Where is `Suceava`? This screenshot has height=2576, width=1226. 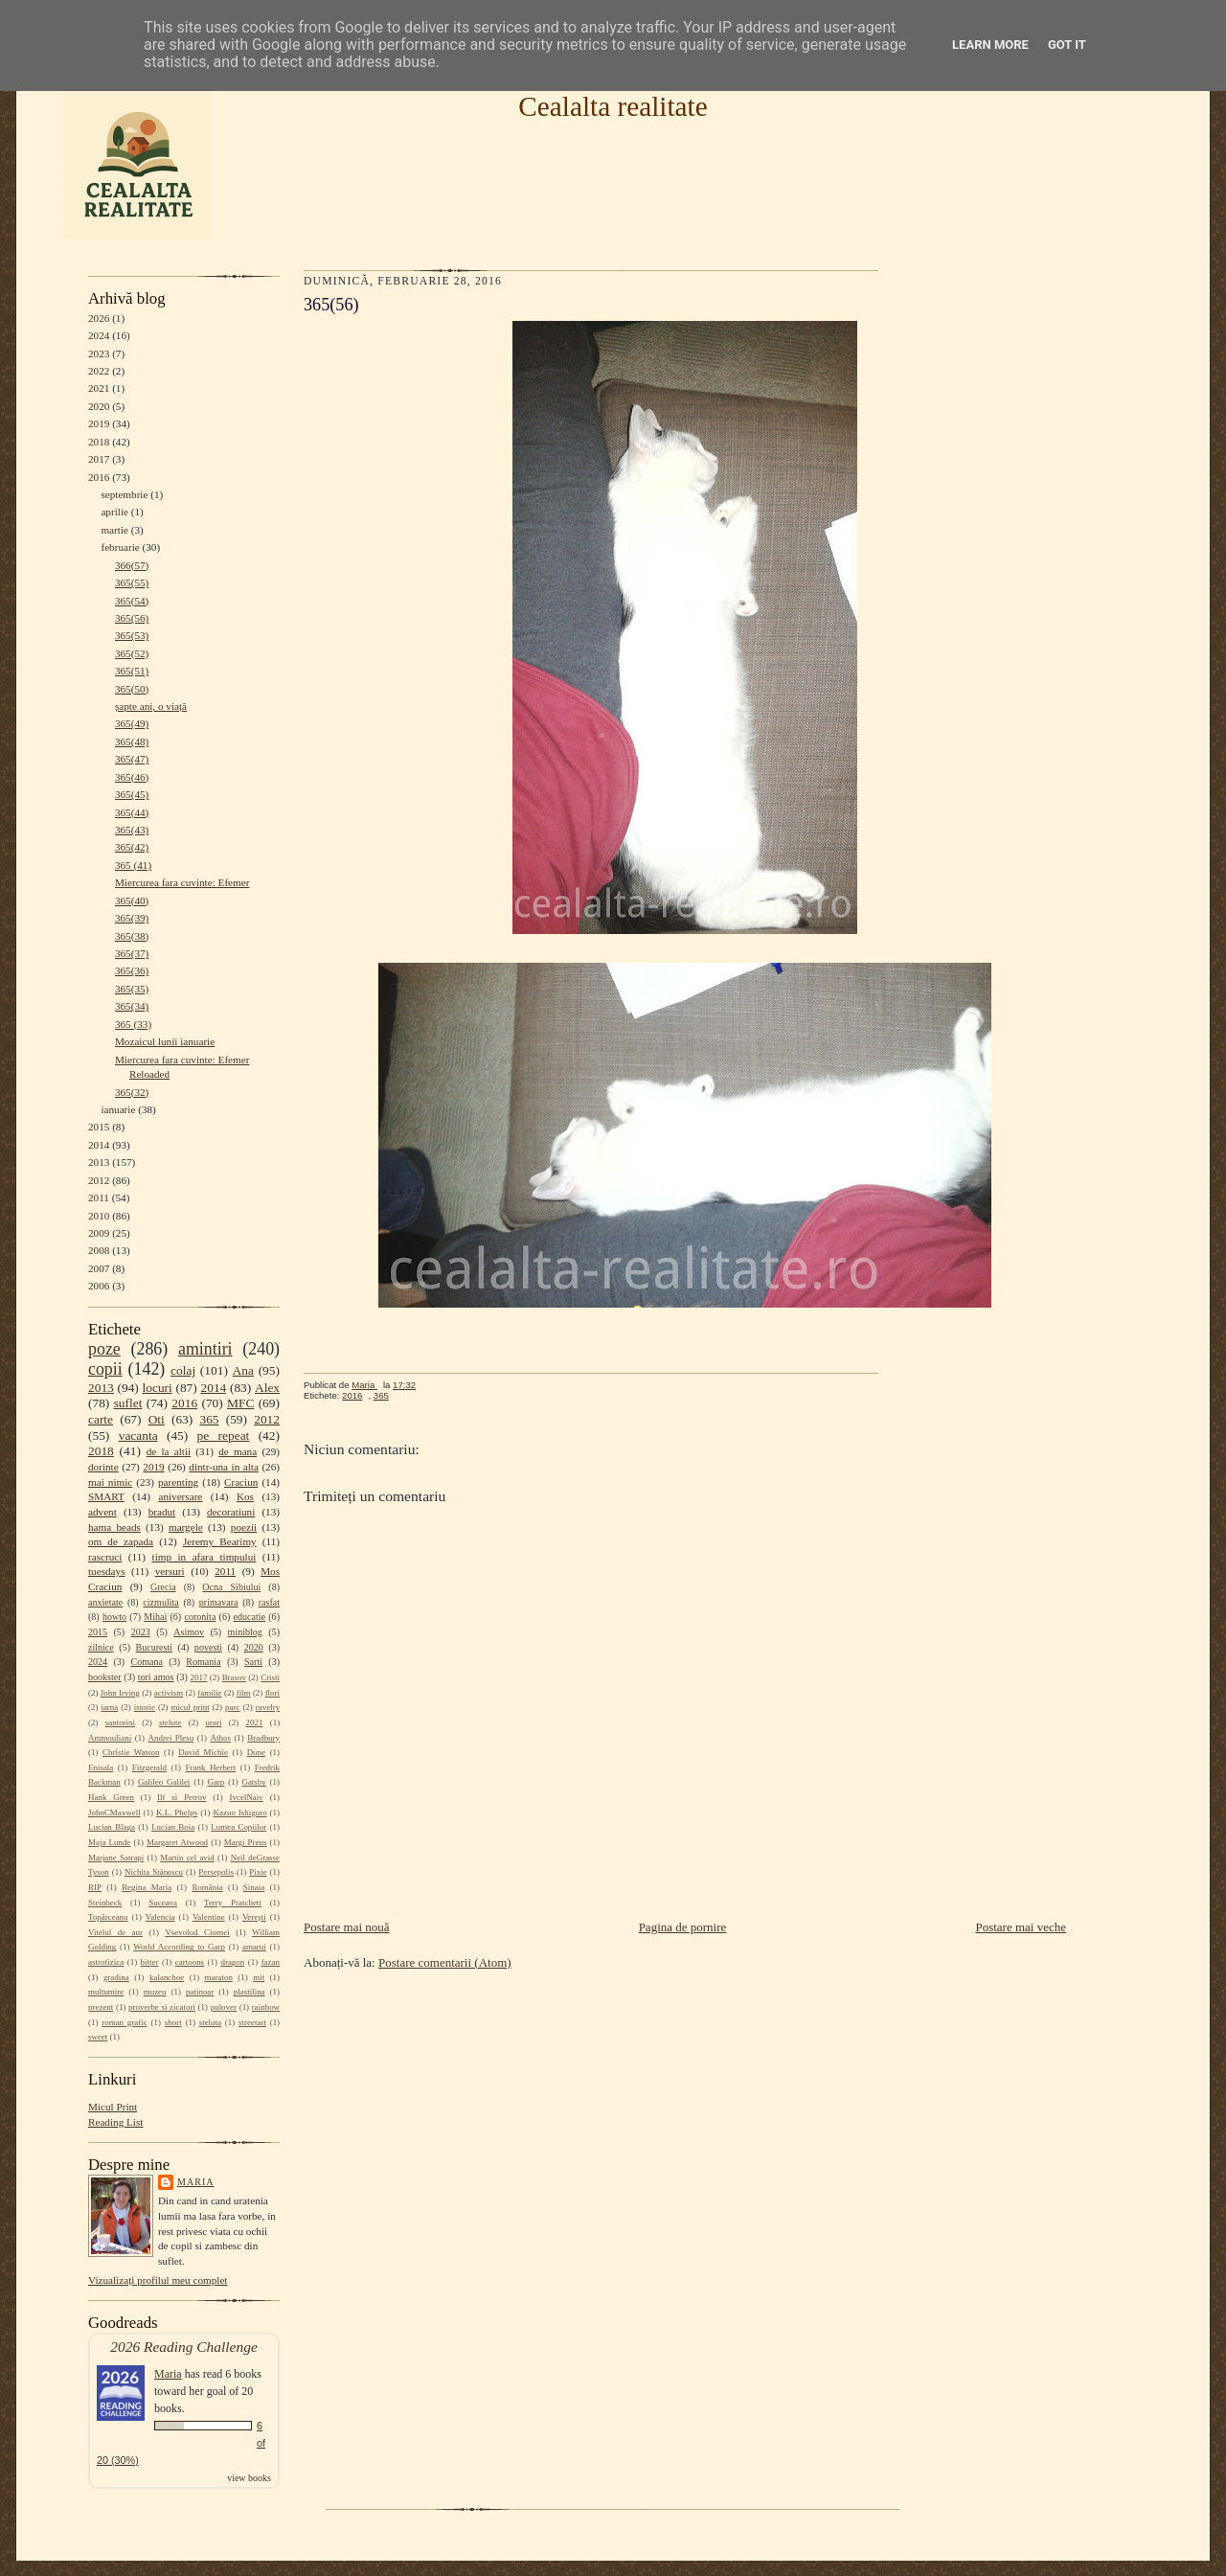
Suceava is located at coordinates (162, 1902).